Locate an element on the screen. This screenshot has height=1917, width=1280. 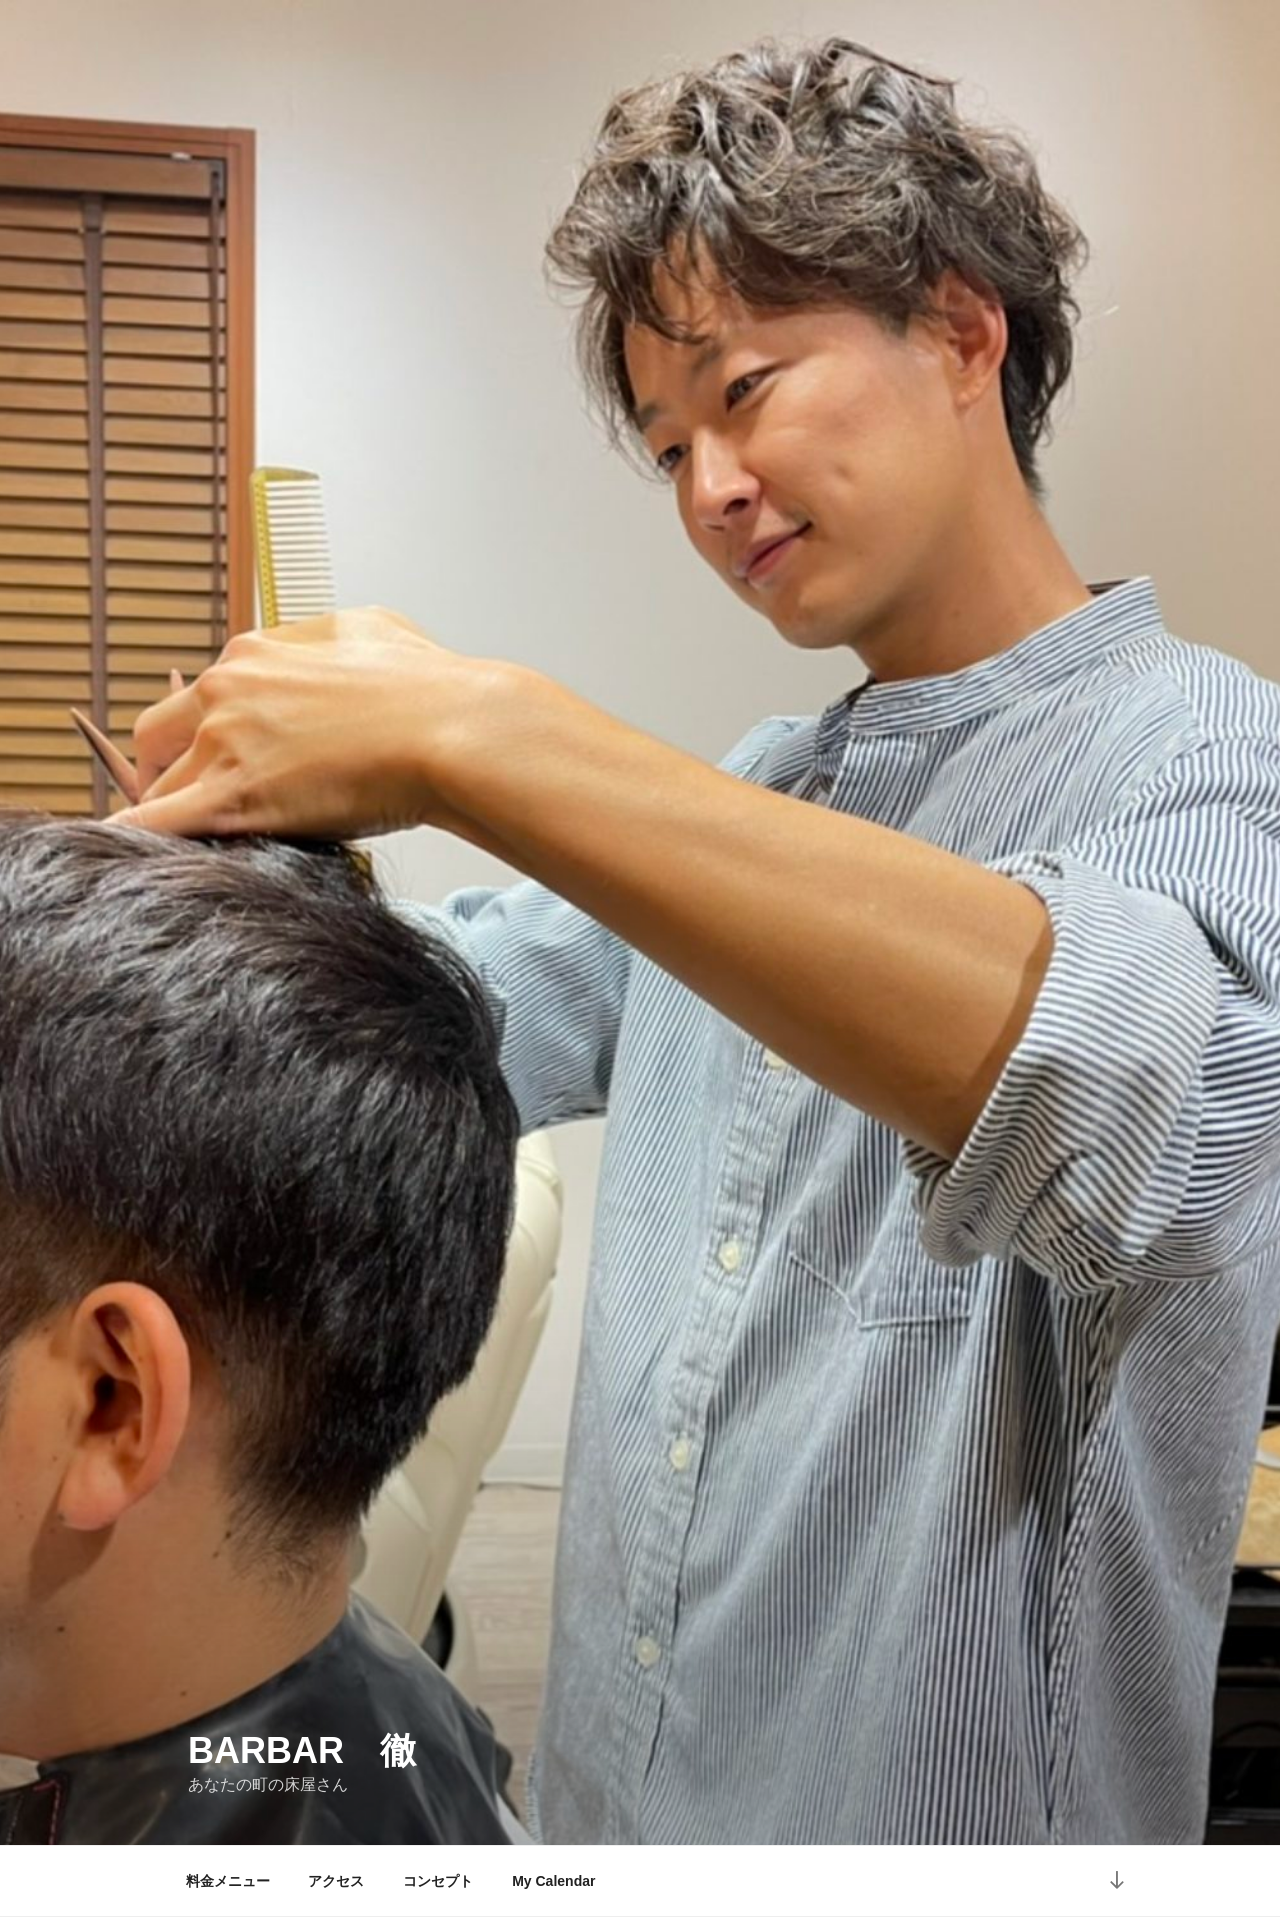
My Calendar is located at coordinates (553, 1881).